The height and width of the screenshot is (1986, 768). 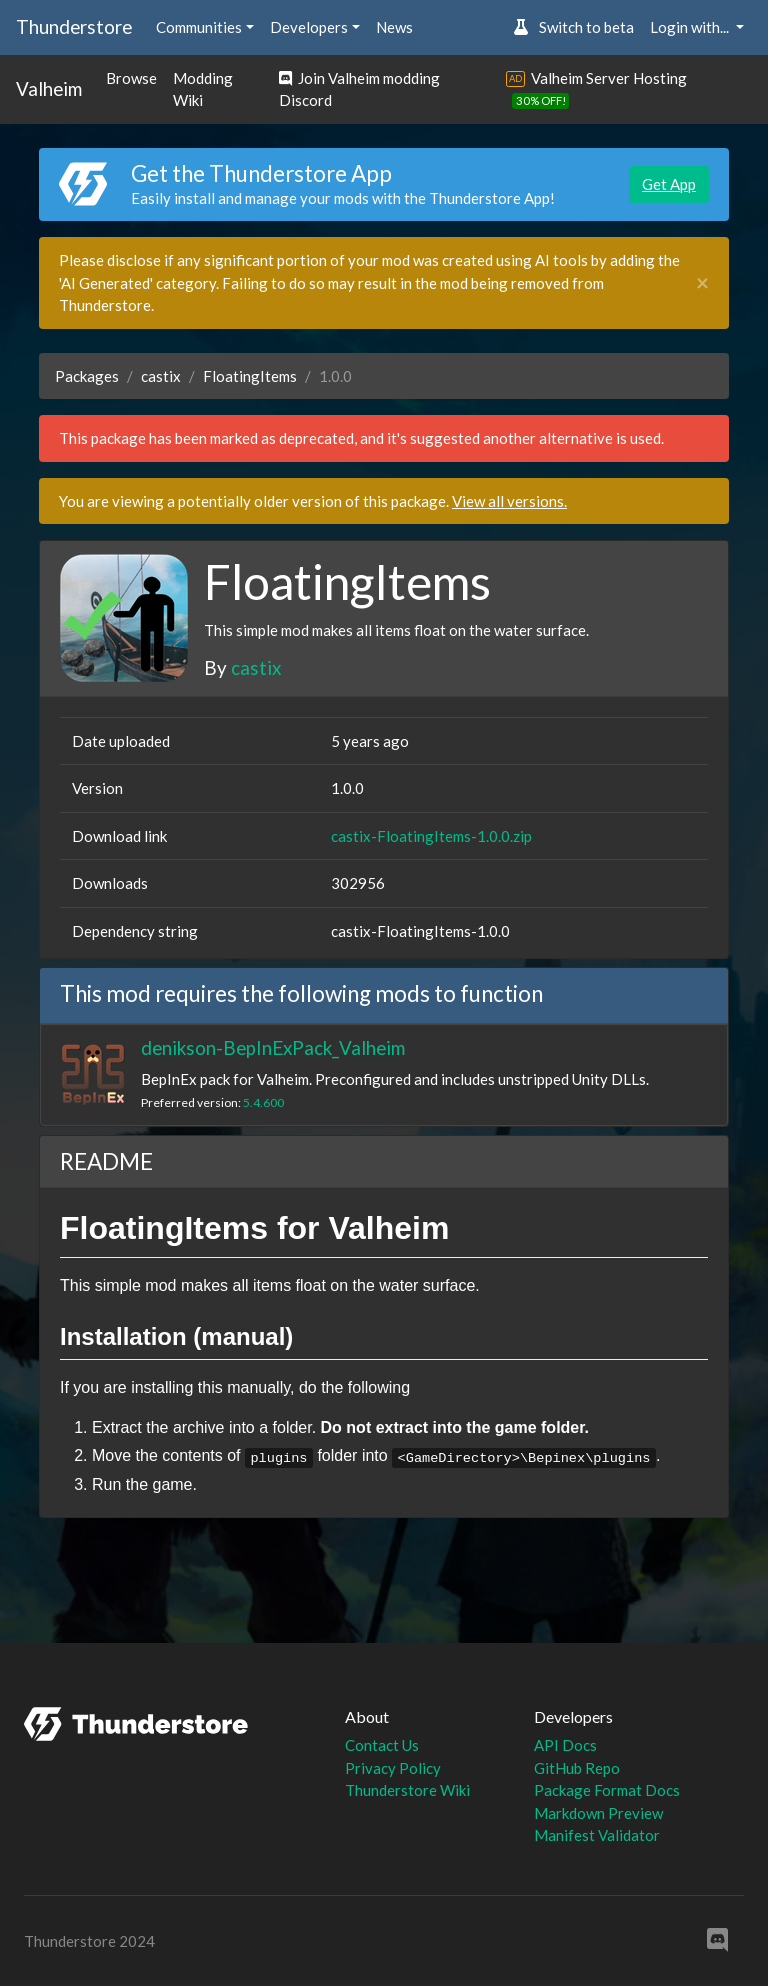 I want to click on Privacy Policy, so click(x=393, y=1768).